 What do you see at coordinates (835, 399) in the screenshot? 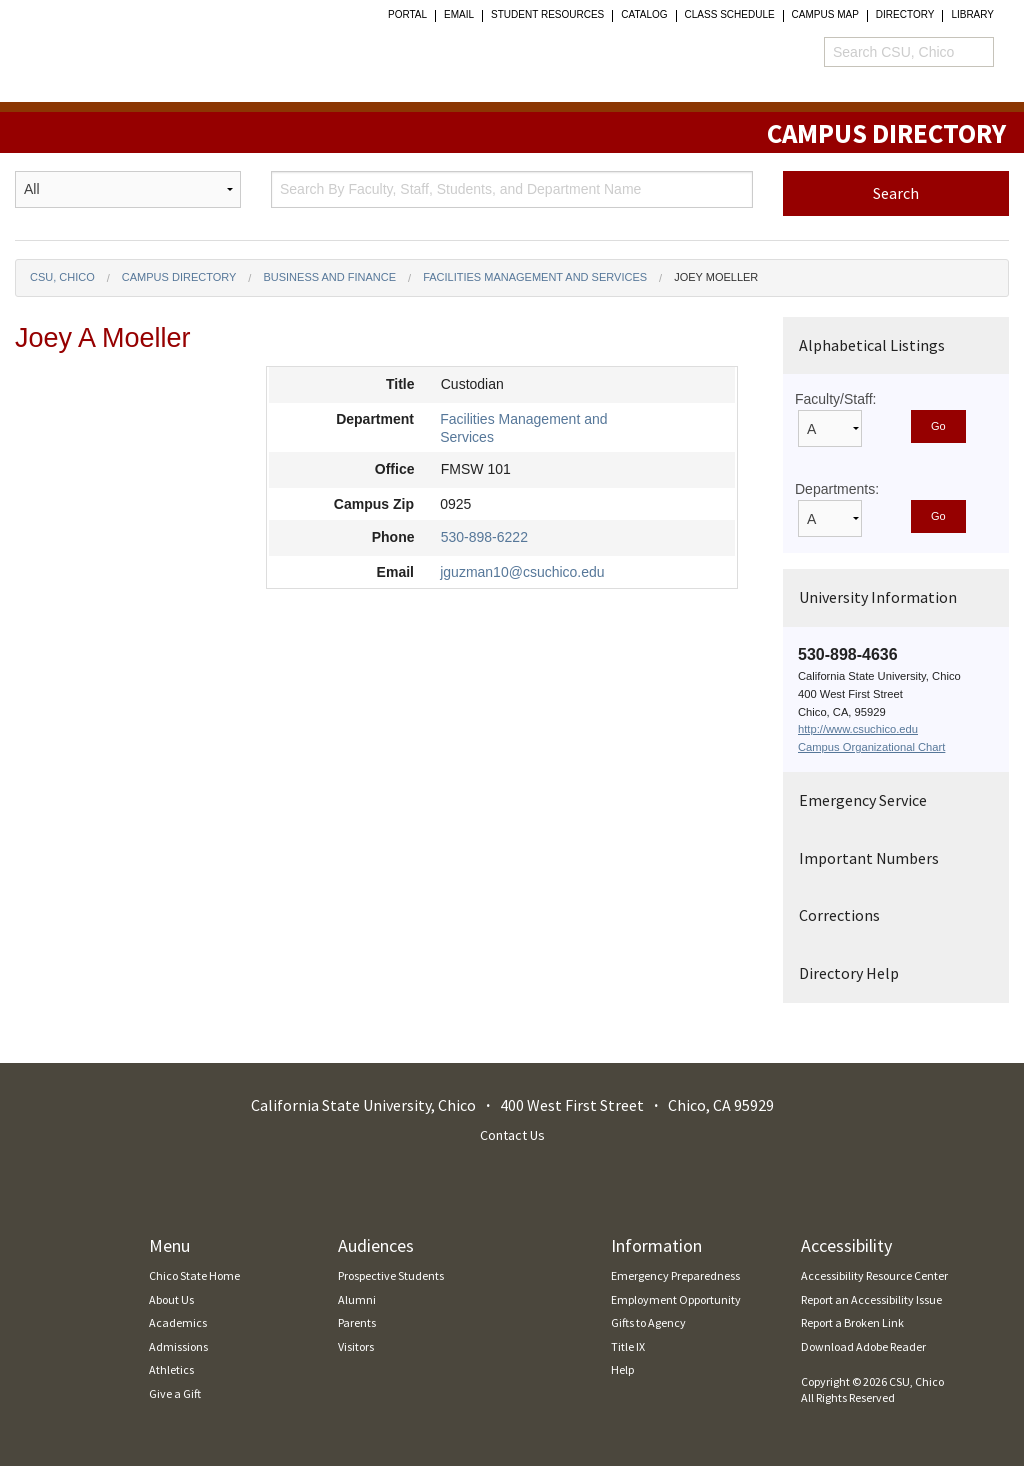
I see `Faculty/Staff:` at bounding box center [835, 399].